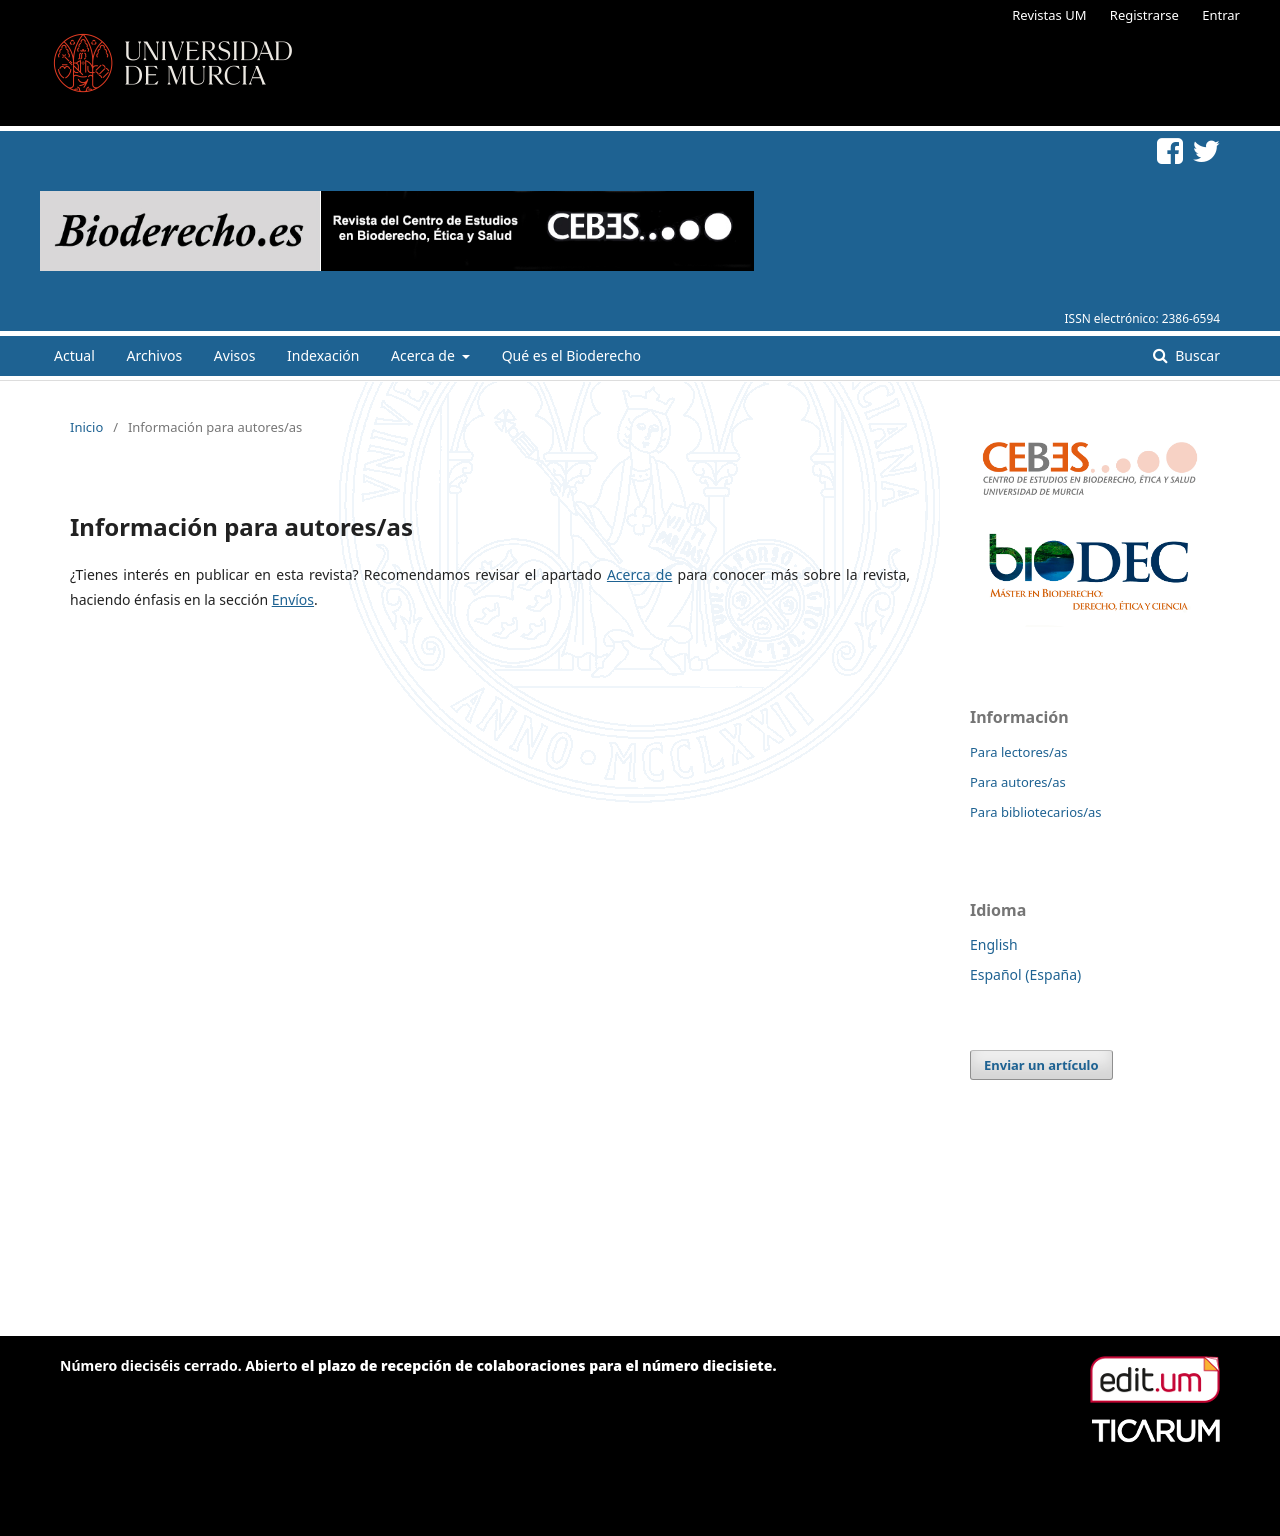  I want to click on Para lectores/as, so click(1018, 752).